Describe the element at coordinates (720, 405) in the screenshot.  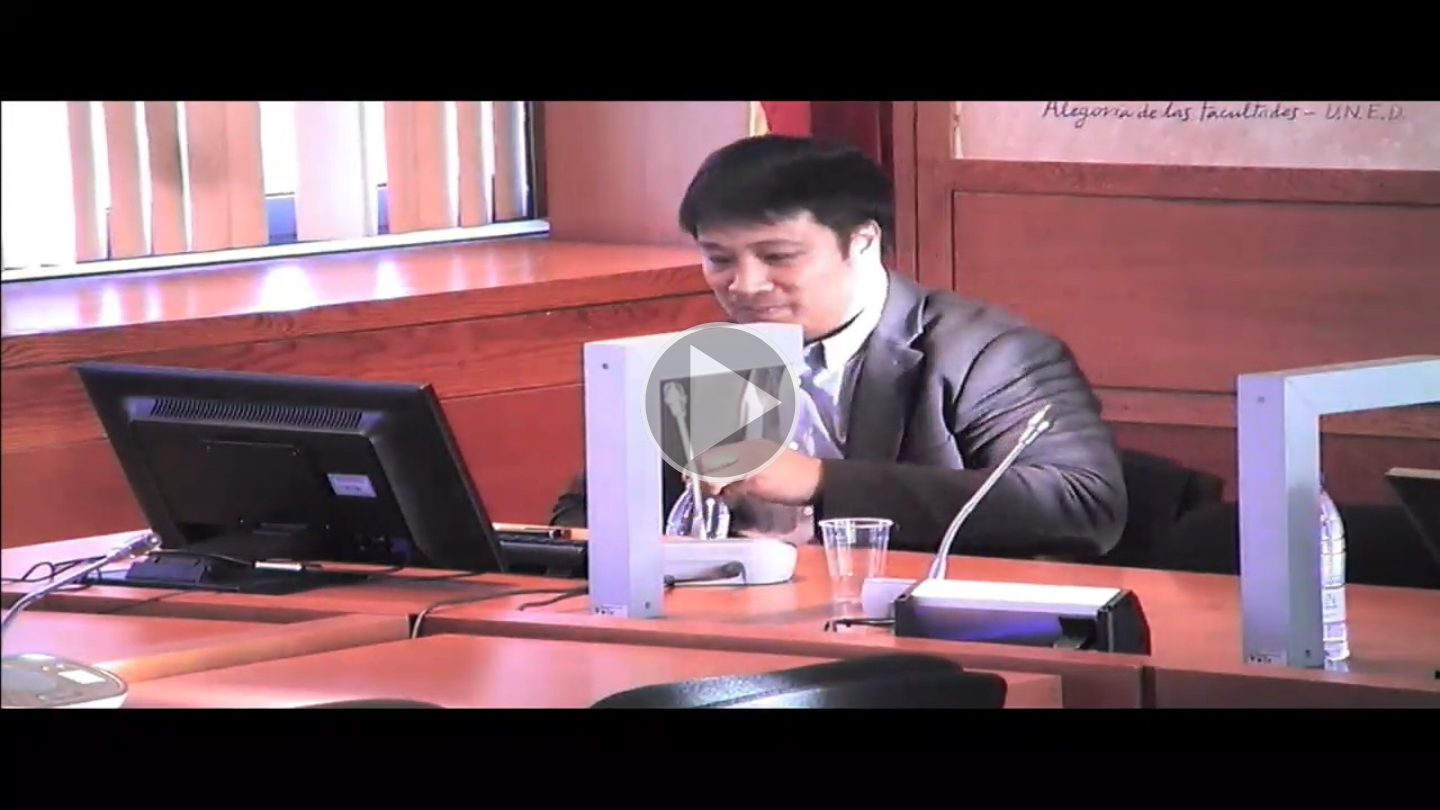
I see `[button]` at that location.